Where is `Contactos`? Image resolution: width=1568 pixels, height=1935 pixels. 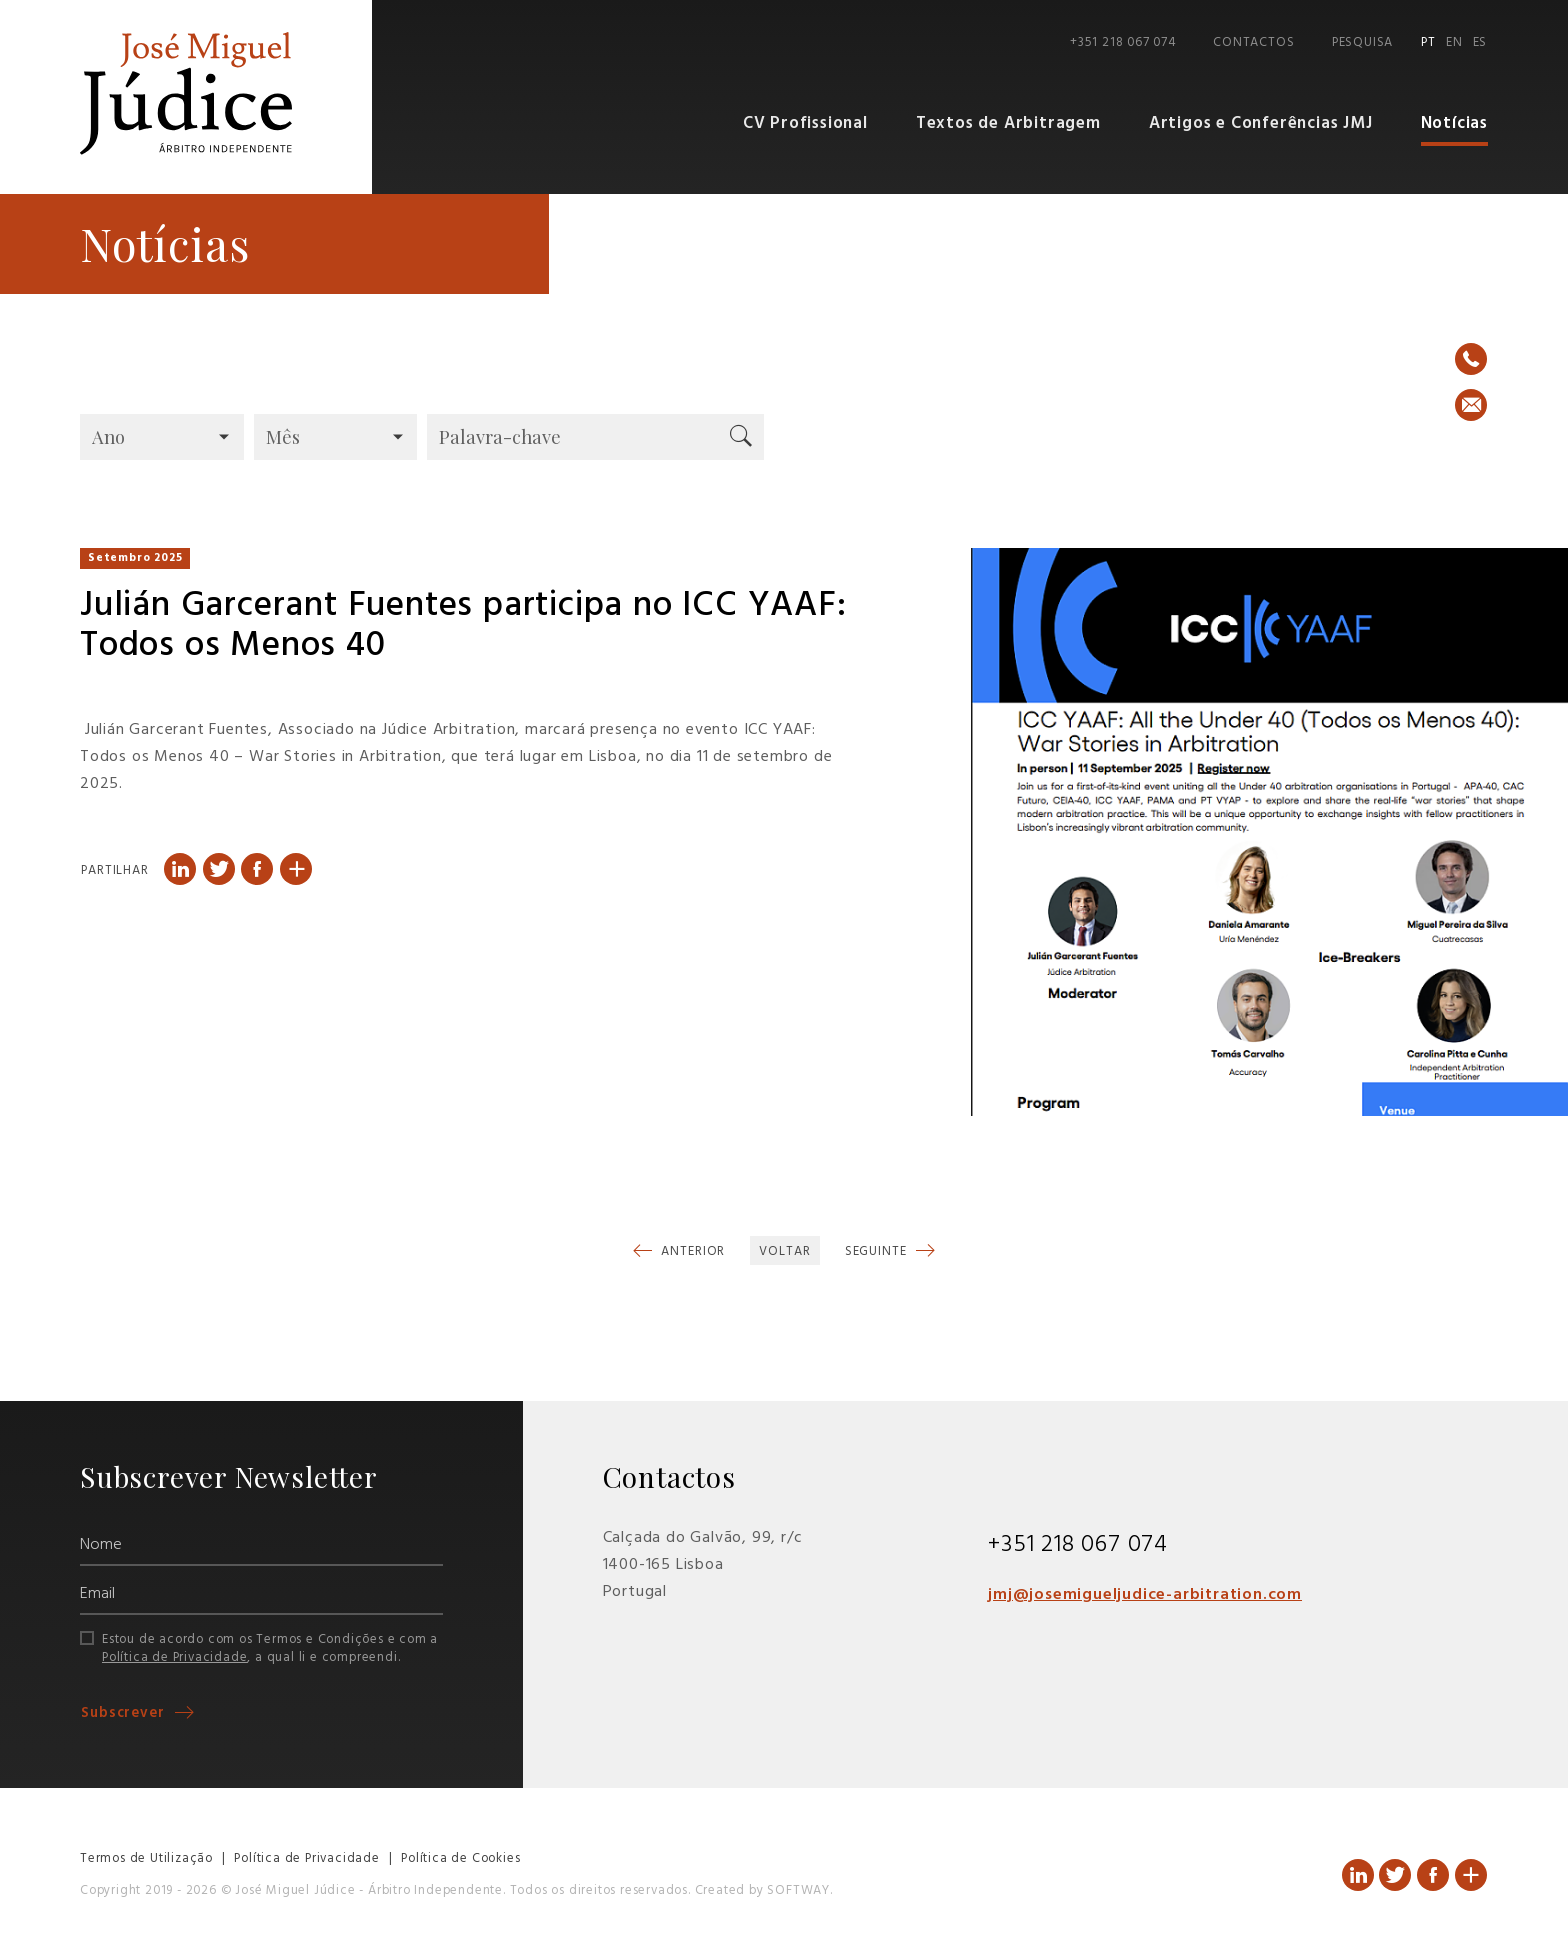 Contactos is located at coordinates (1253, 42).